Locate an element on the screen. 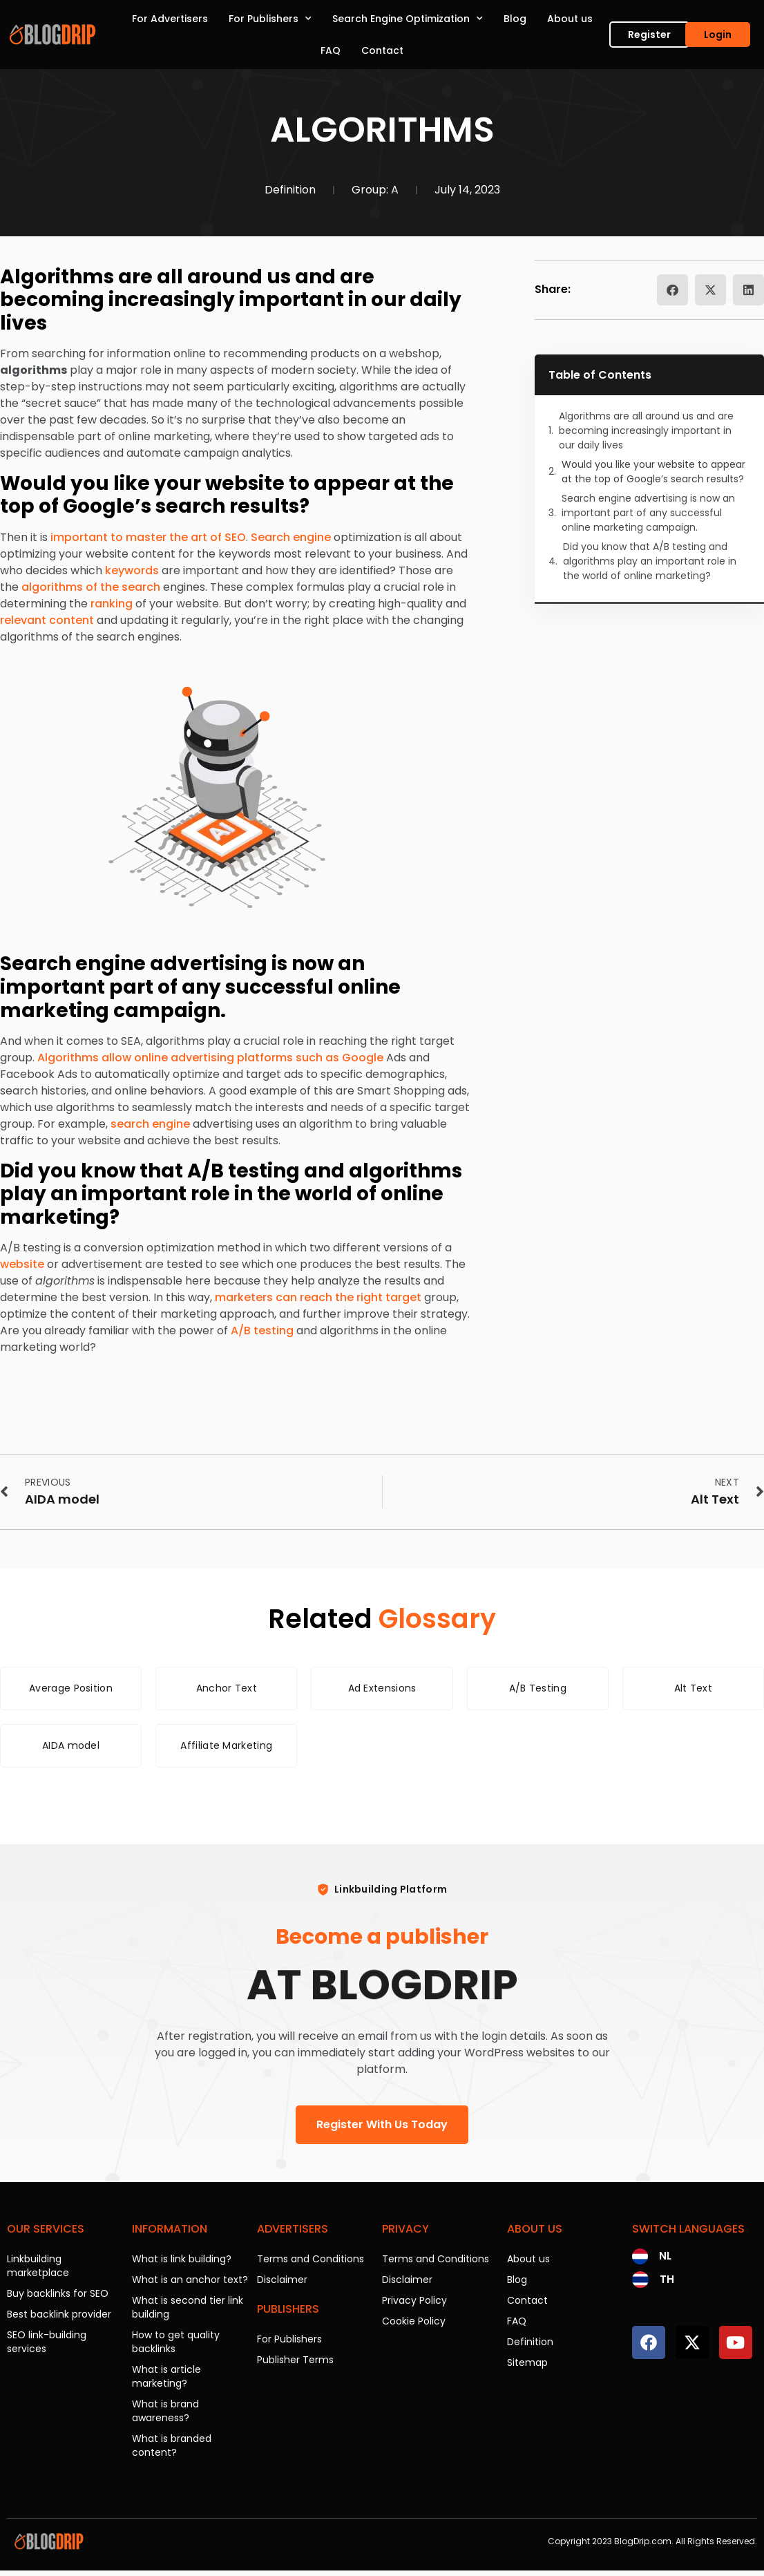 This screenshot has height=2576, width=764. What is branded content? is located at coordinates (171, 2445).